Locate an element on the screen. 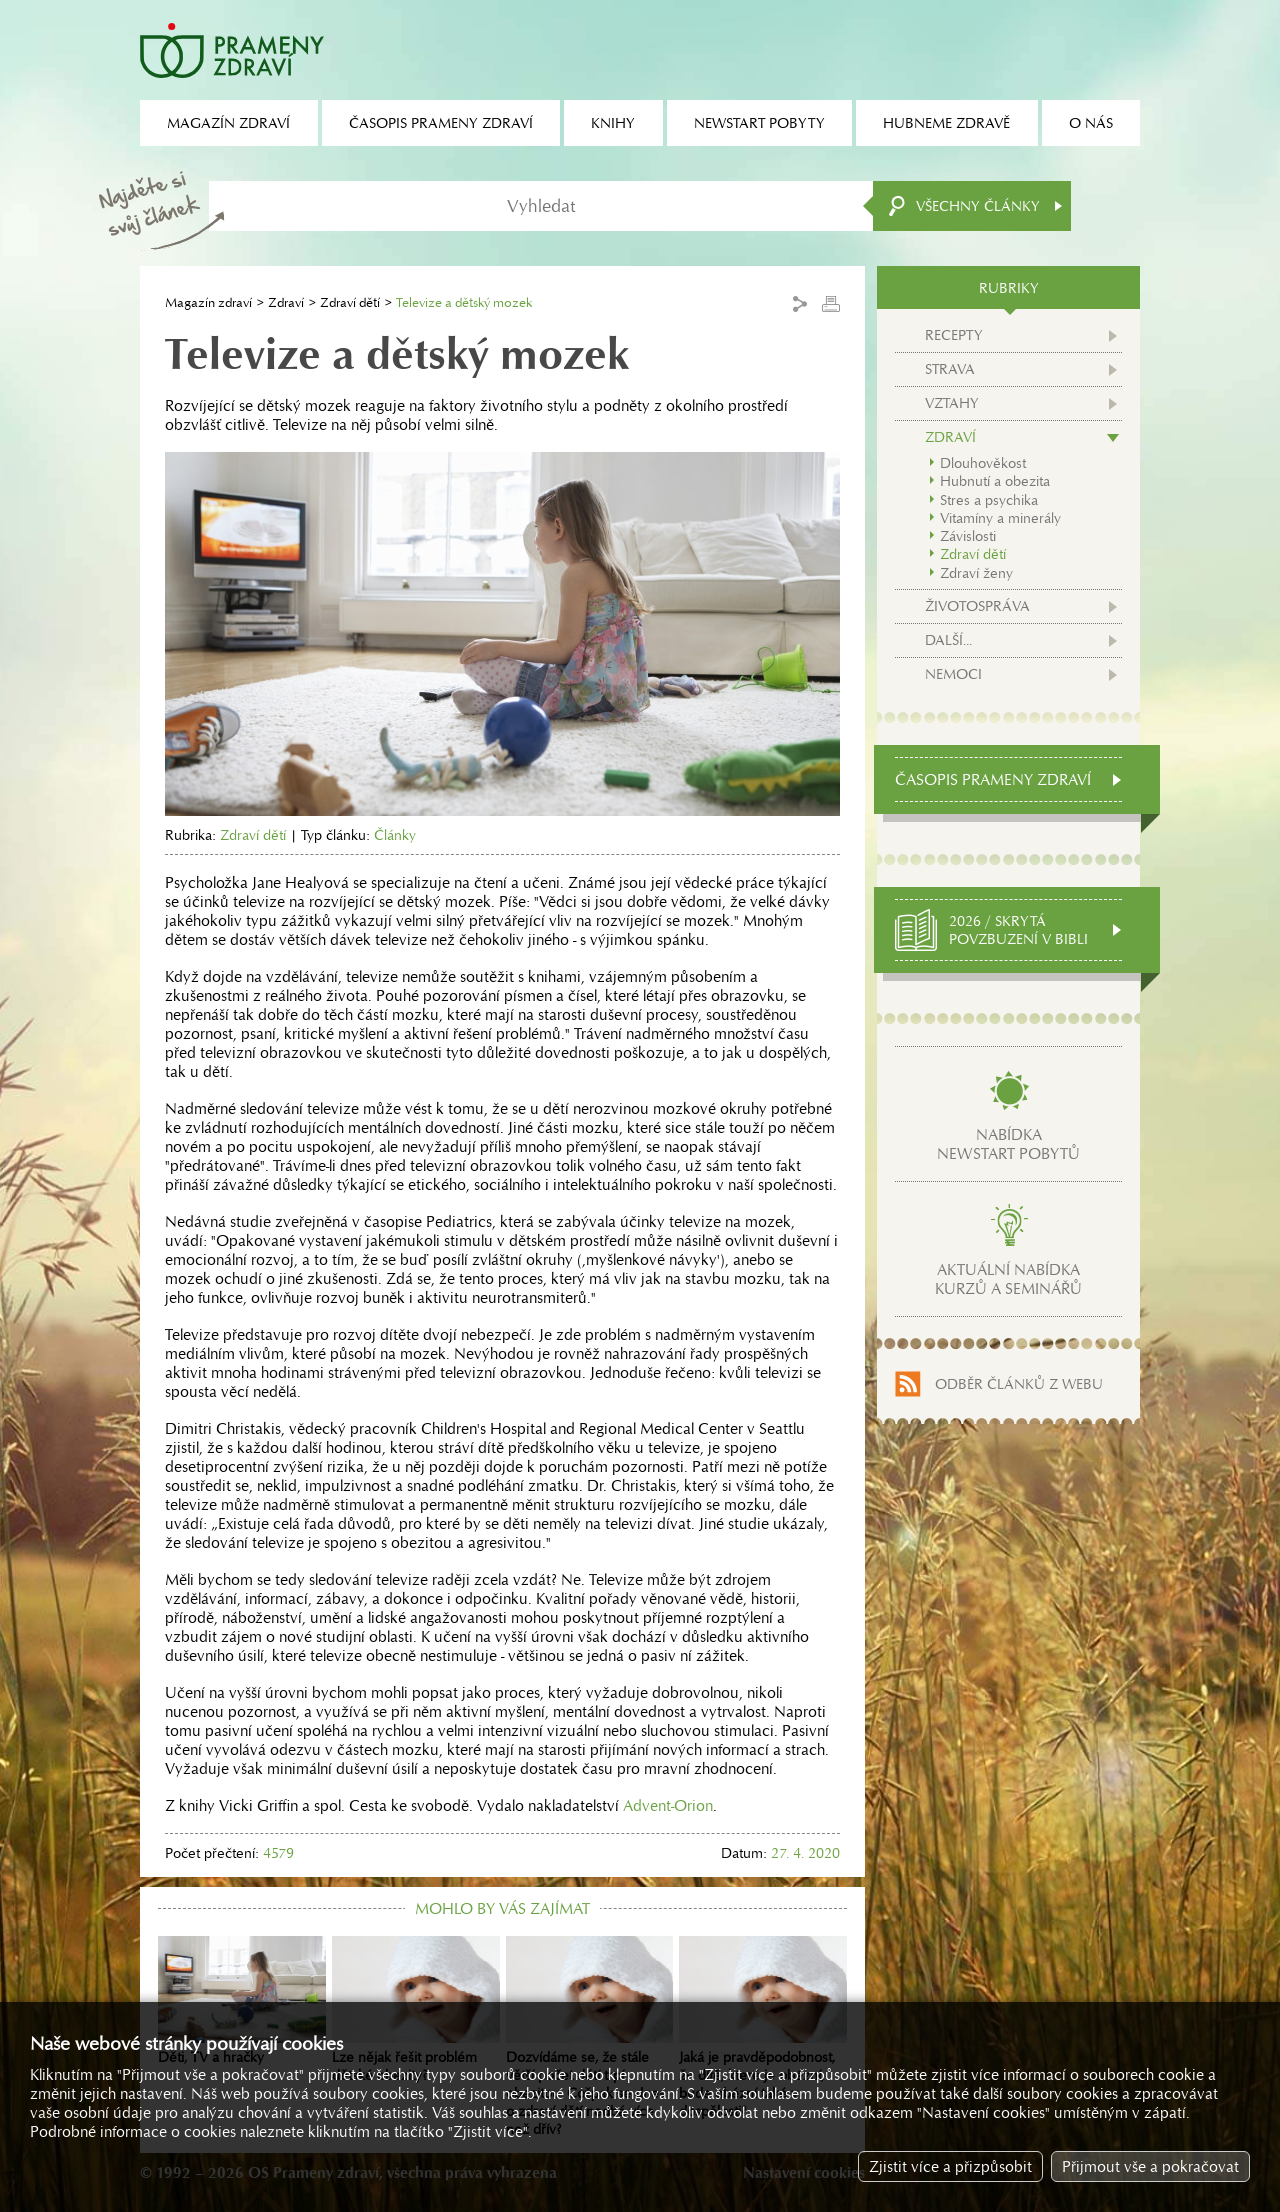  Nabídkanewstart pobytů is located at coordinates (1008, 1144).